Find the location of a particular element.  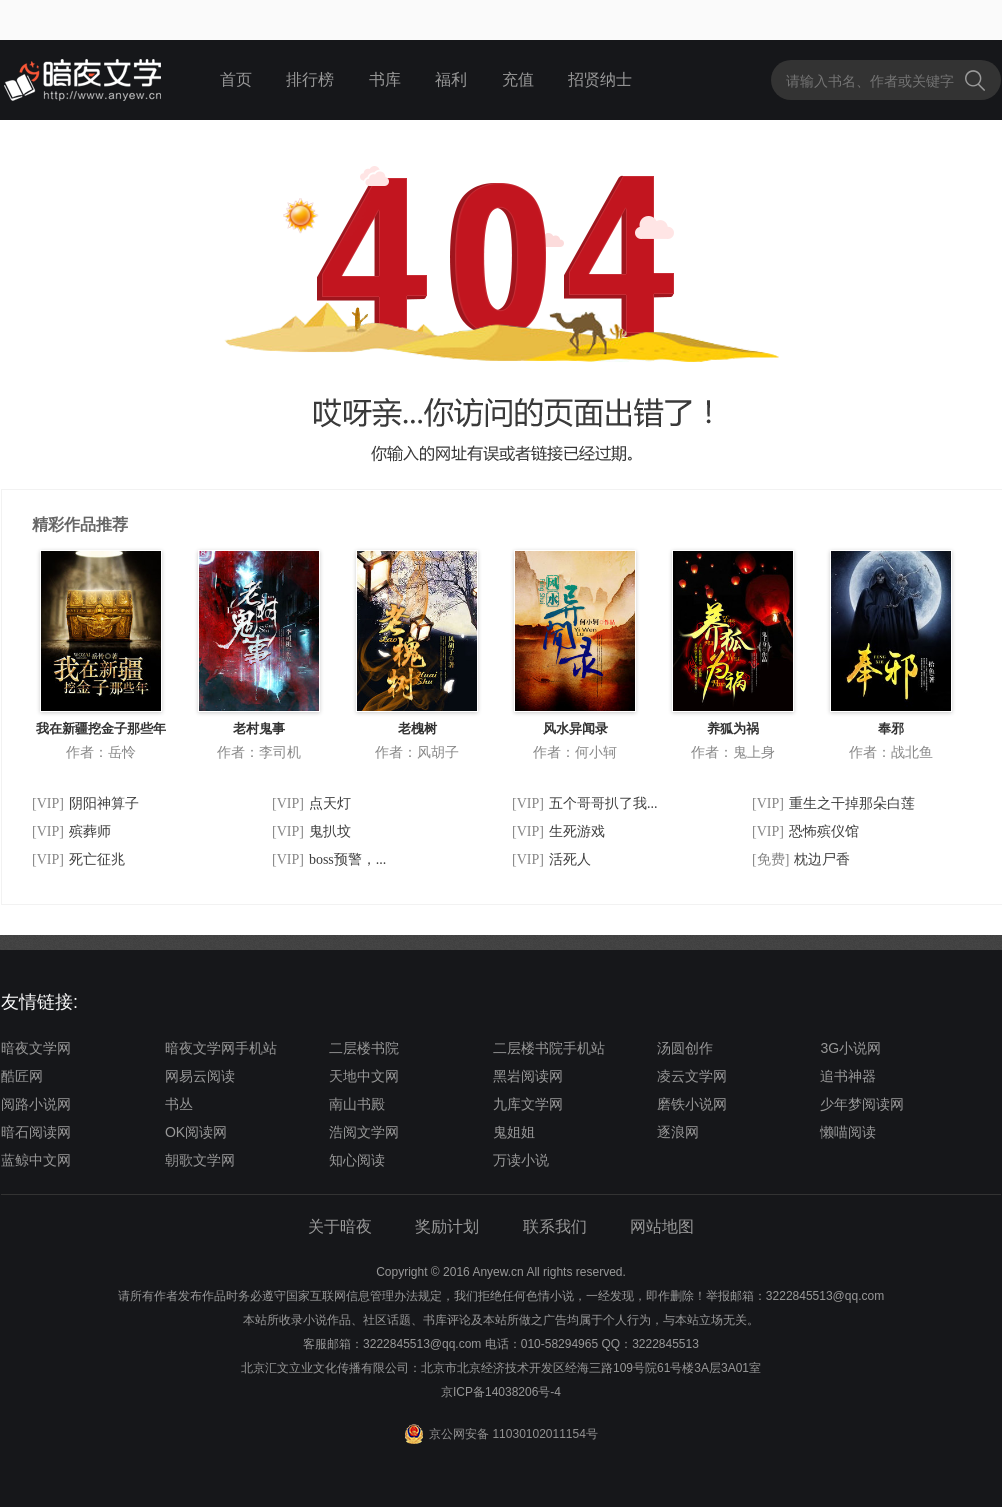

老槐树 is located at coordinates (417, 728).